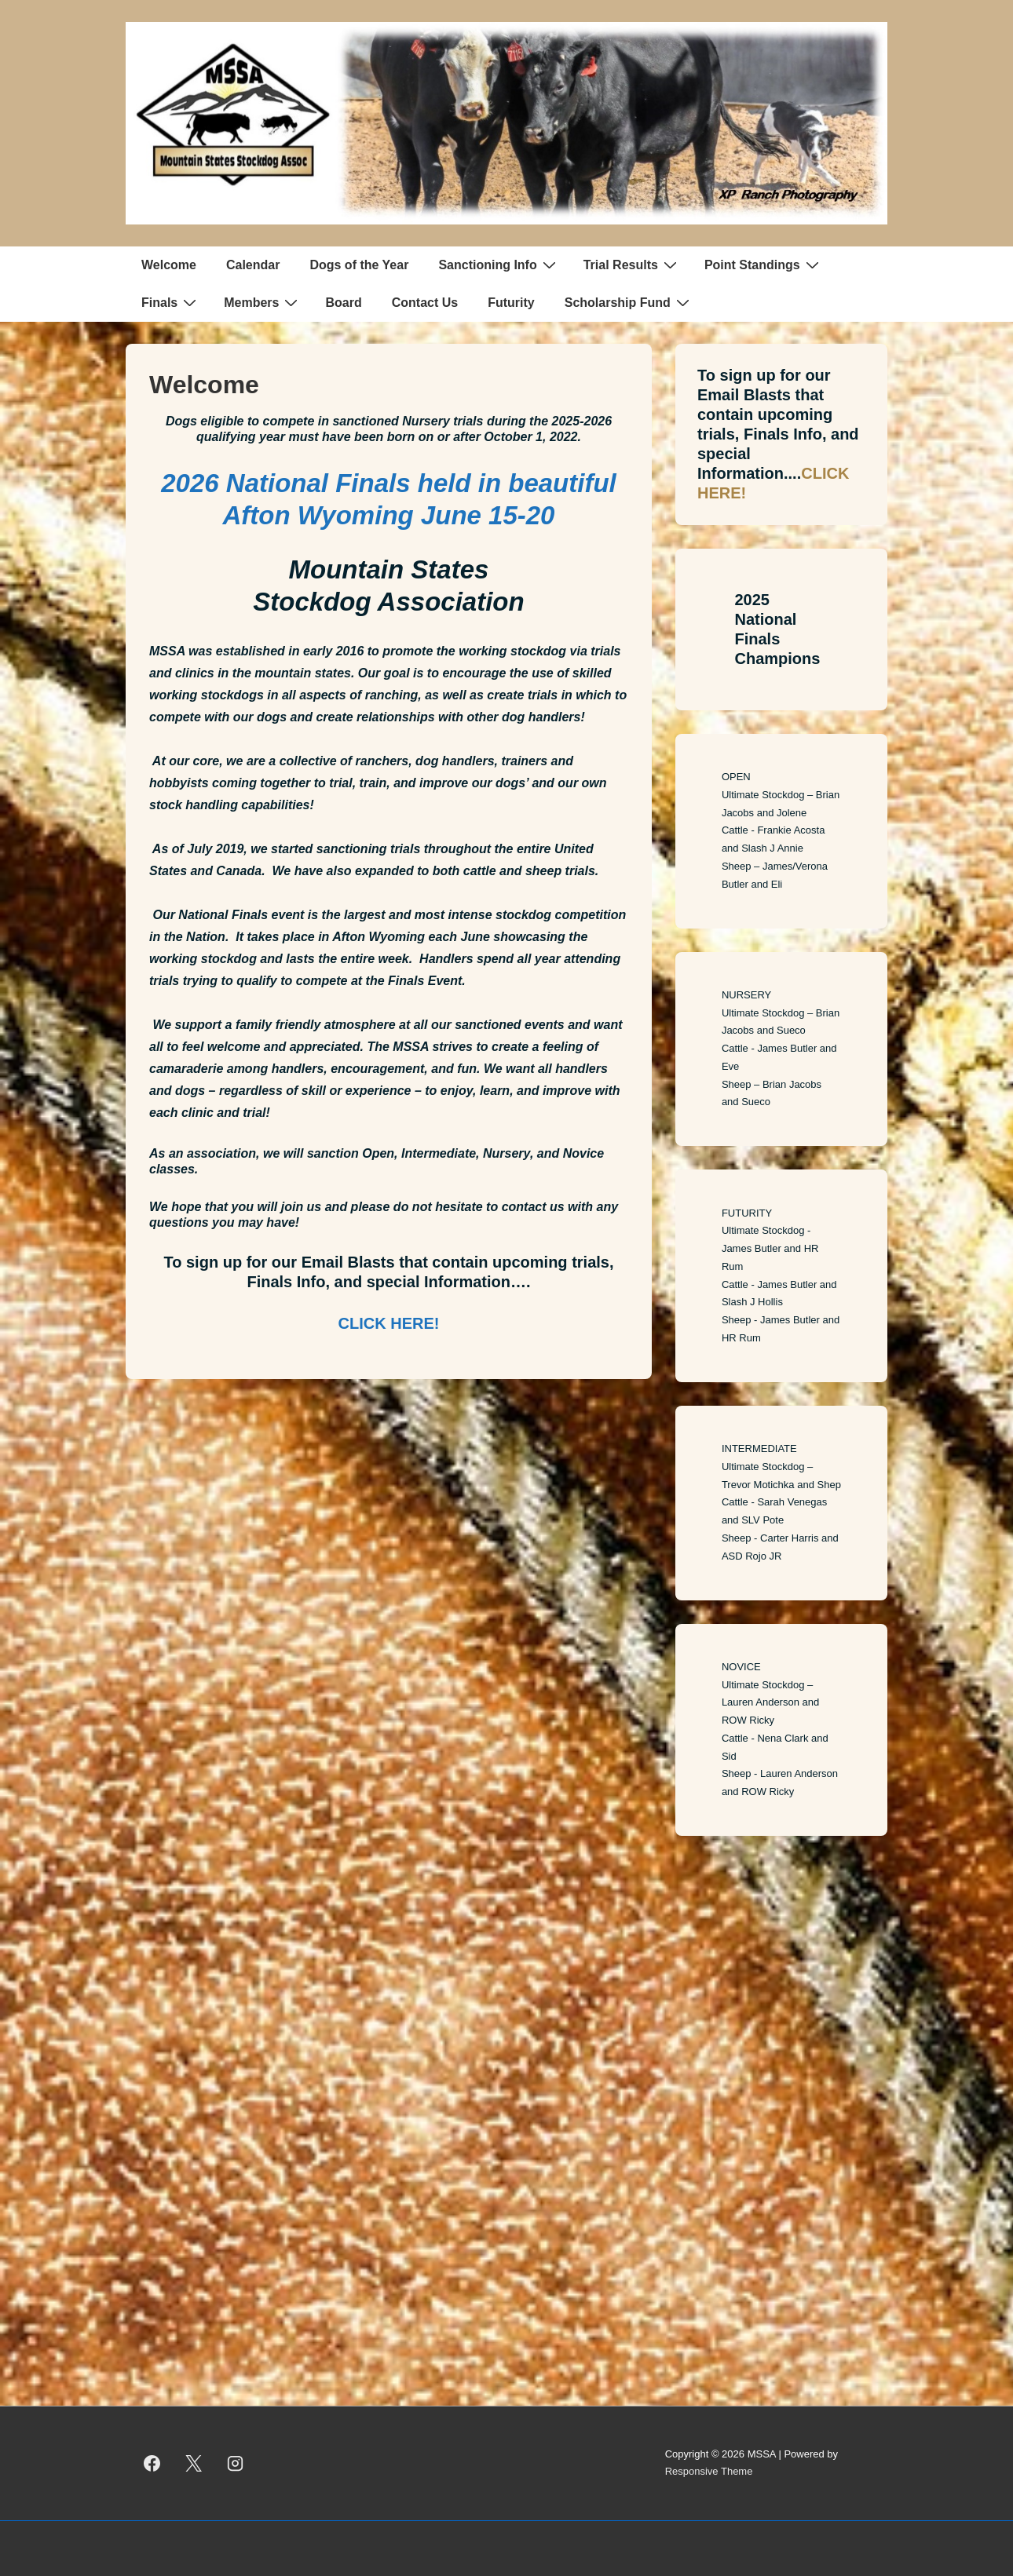  I want to click on Calendar, so click(253, 265).